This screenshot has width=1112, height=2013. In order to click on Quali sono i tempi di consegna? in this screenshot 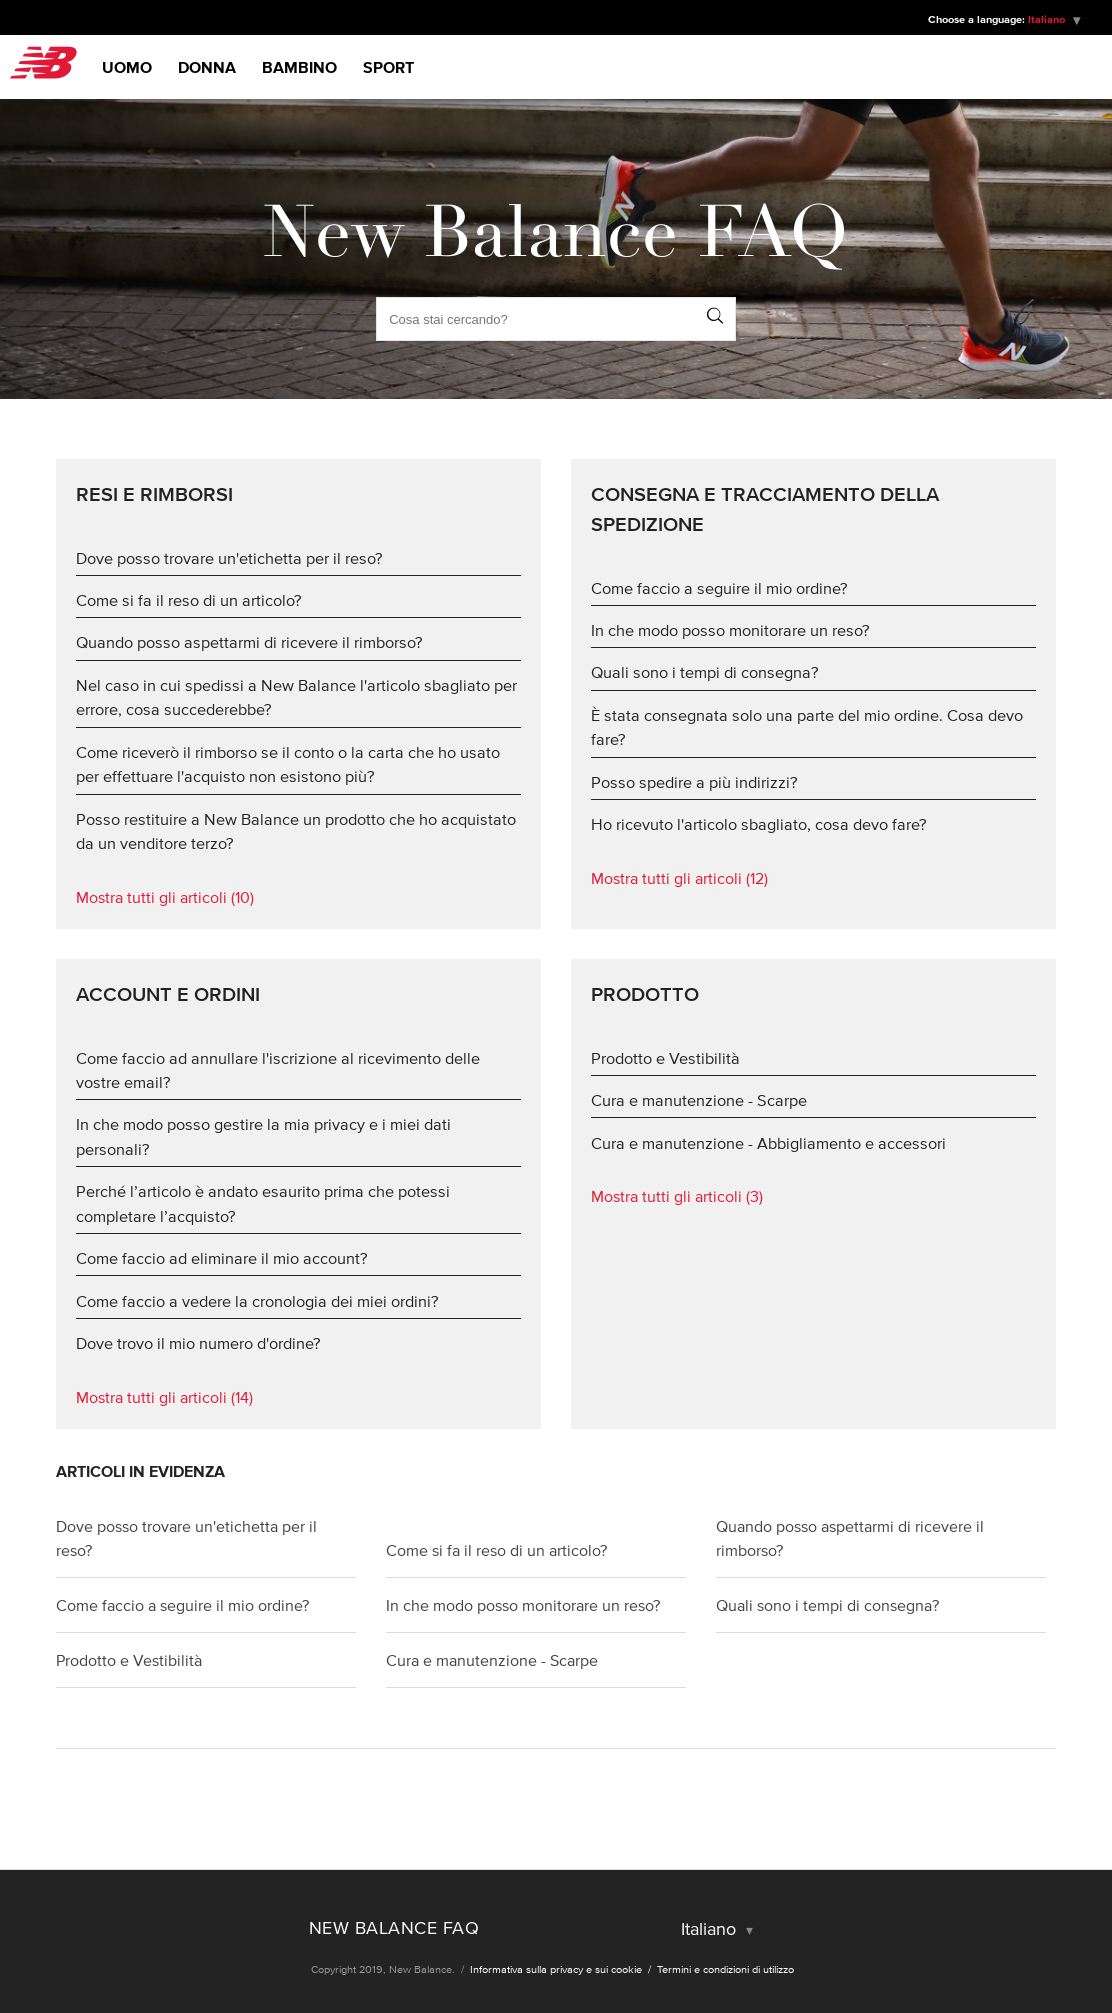, I will do `click(705, 672)`.